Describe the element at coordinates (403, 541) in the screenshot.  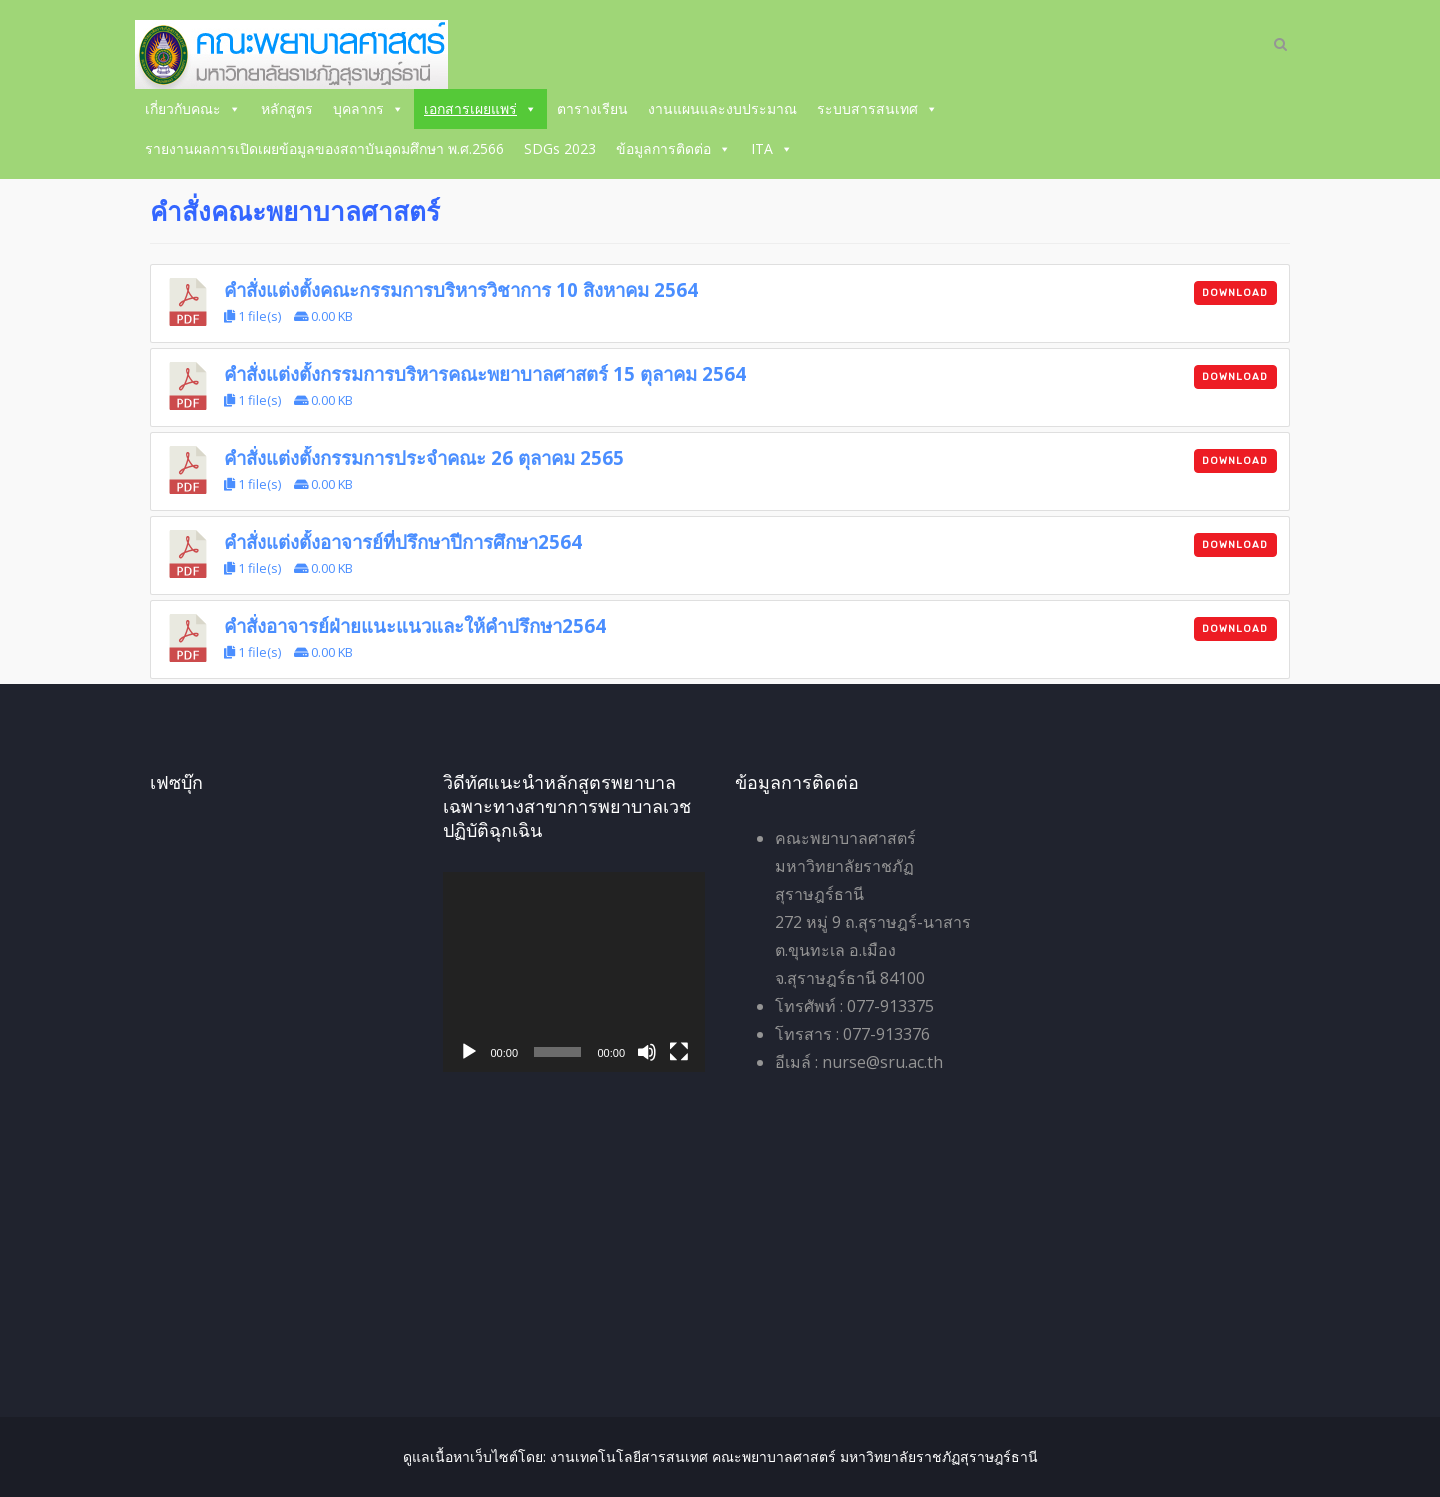
I see `คำสั่งแต่งตั้งอาจารย์ที่ปรึกษาปีการศึกษา2564` at that location.